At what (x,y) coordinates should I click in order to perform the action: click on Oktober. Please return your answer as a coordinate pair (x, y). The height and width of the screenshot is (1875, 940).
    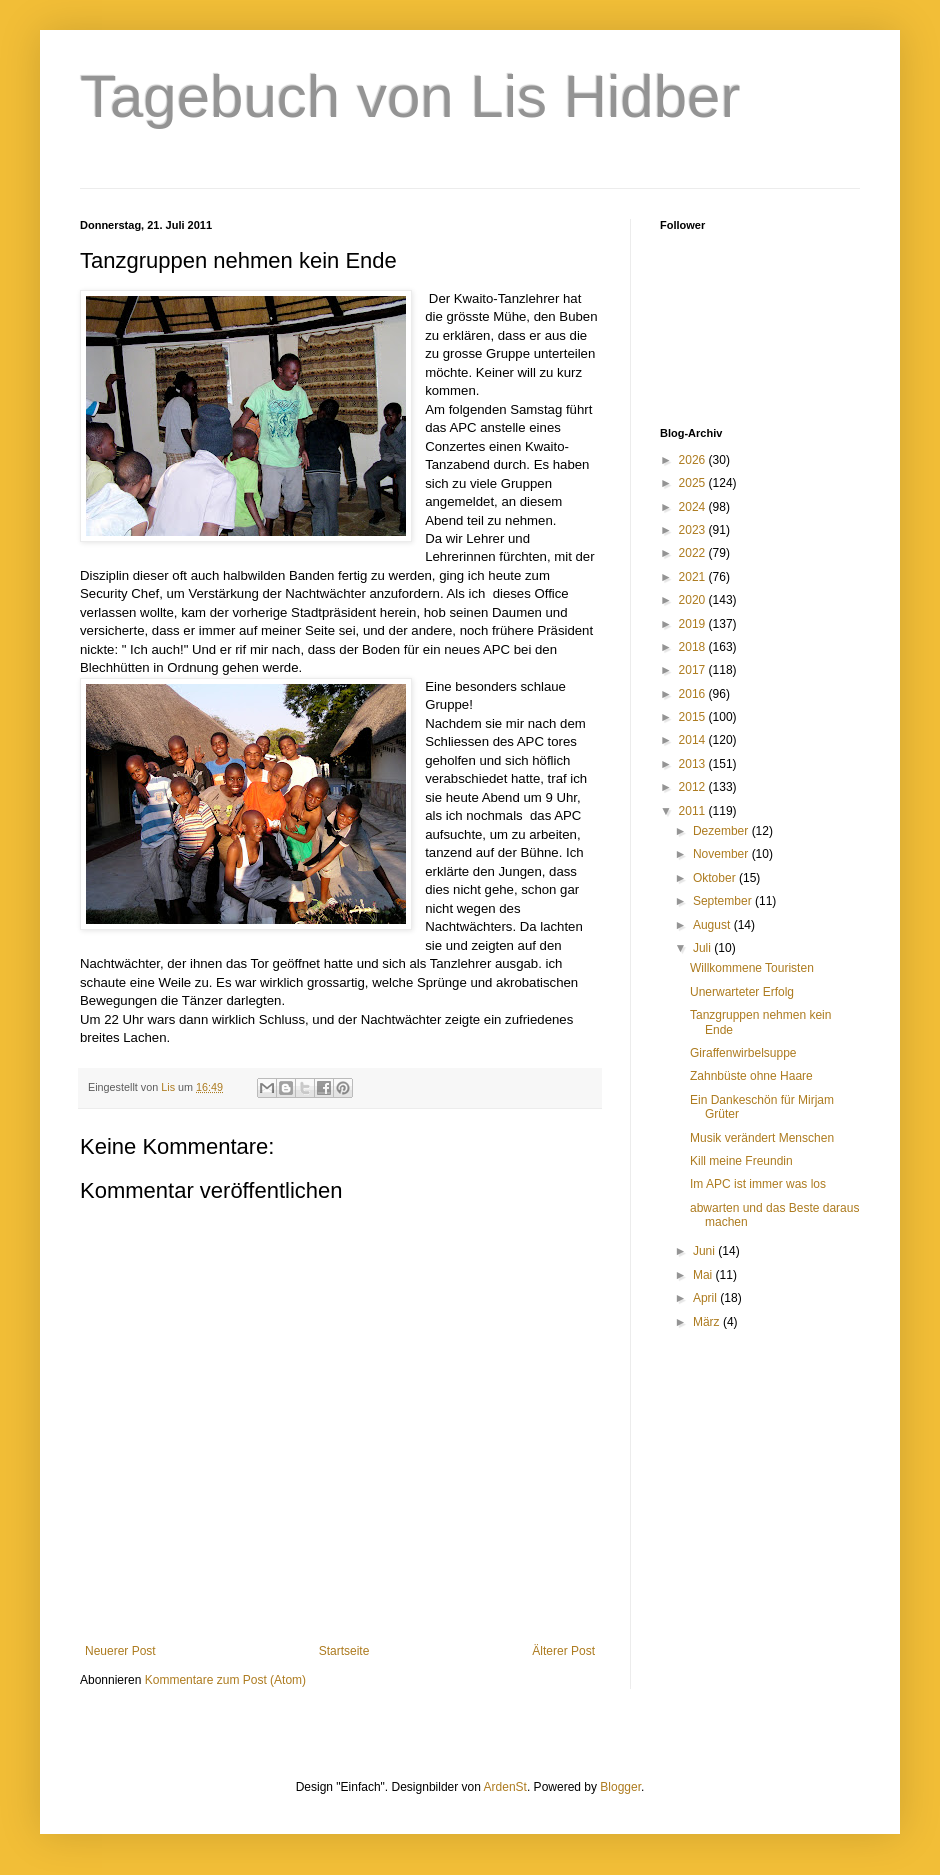
    Looking at the image, I should click on (716, 878).